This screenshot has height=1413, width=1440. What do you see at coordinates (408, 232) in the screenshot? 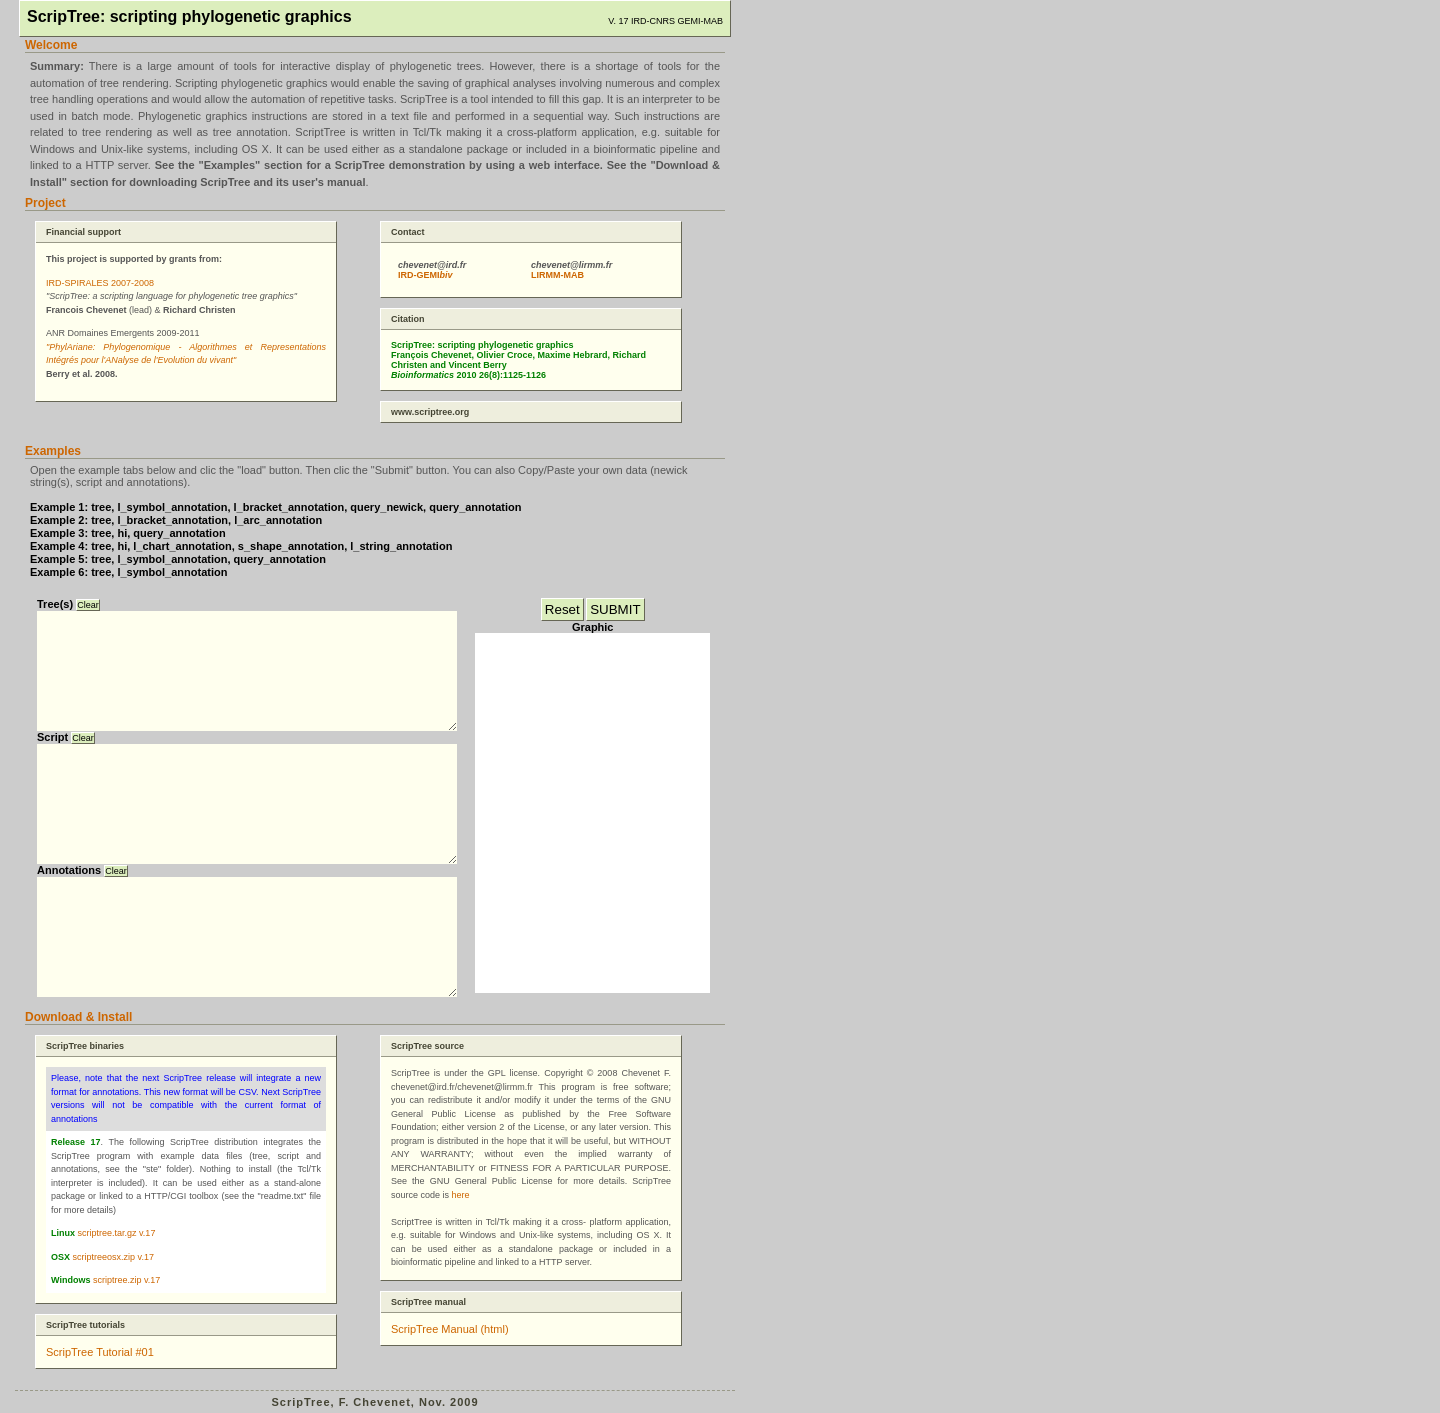
I see `Contact` at bounding box center [408, 232].